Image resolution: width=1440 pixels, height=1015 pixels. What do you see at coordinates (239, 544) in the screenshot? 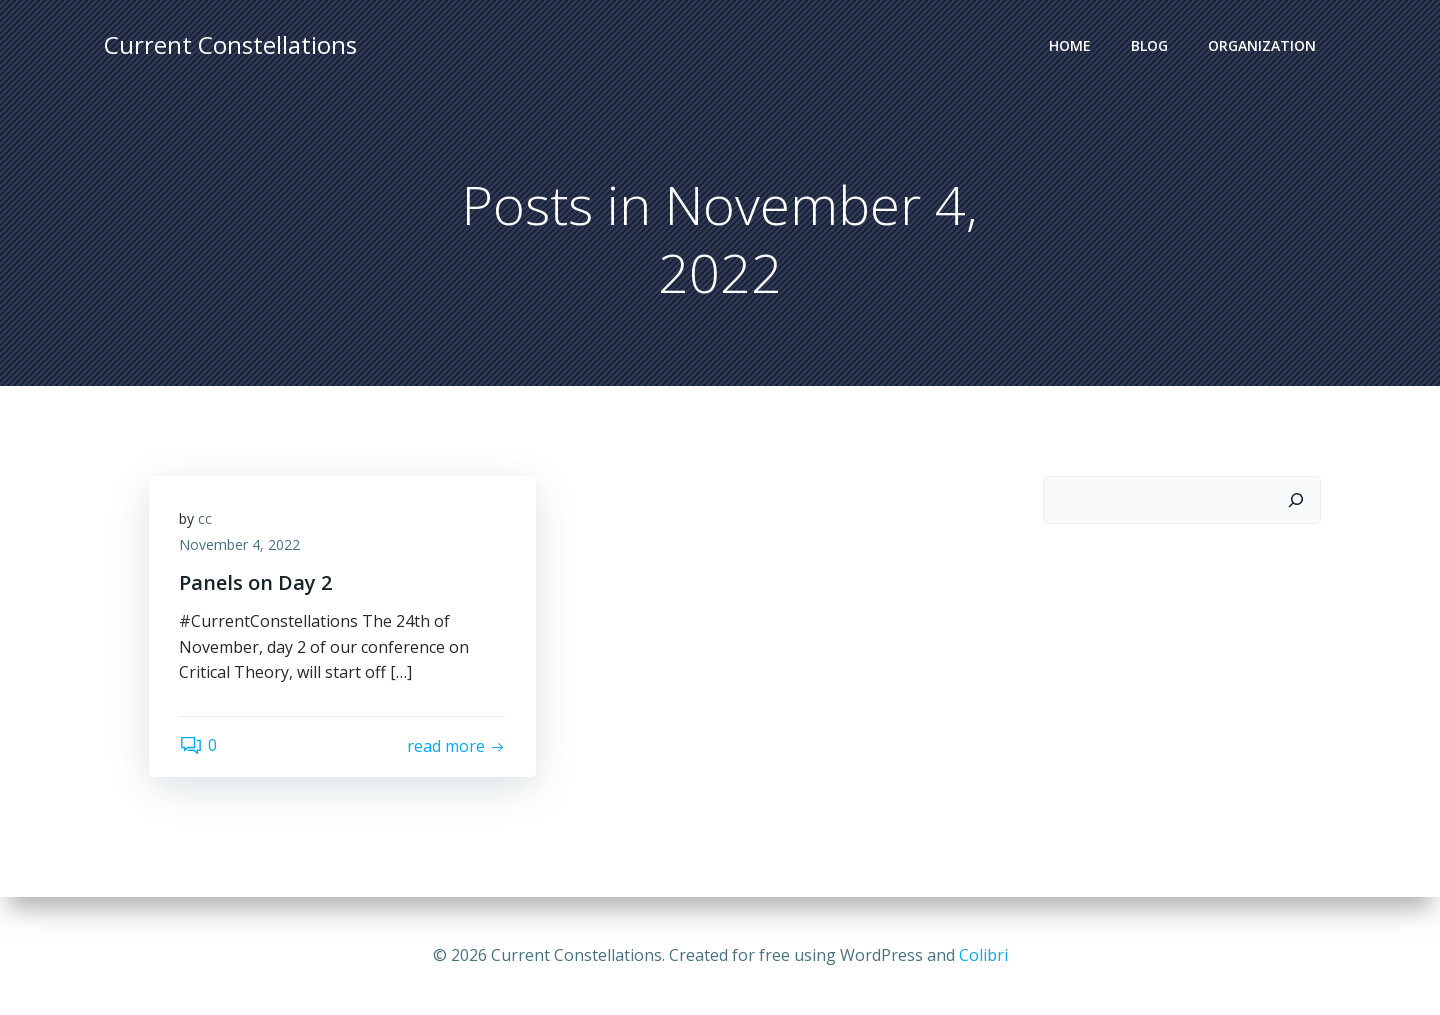
I see `November 4, 2022` at bounding box center [239, 544].